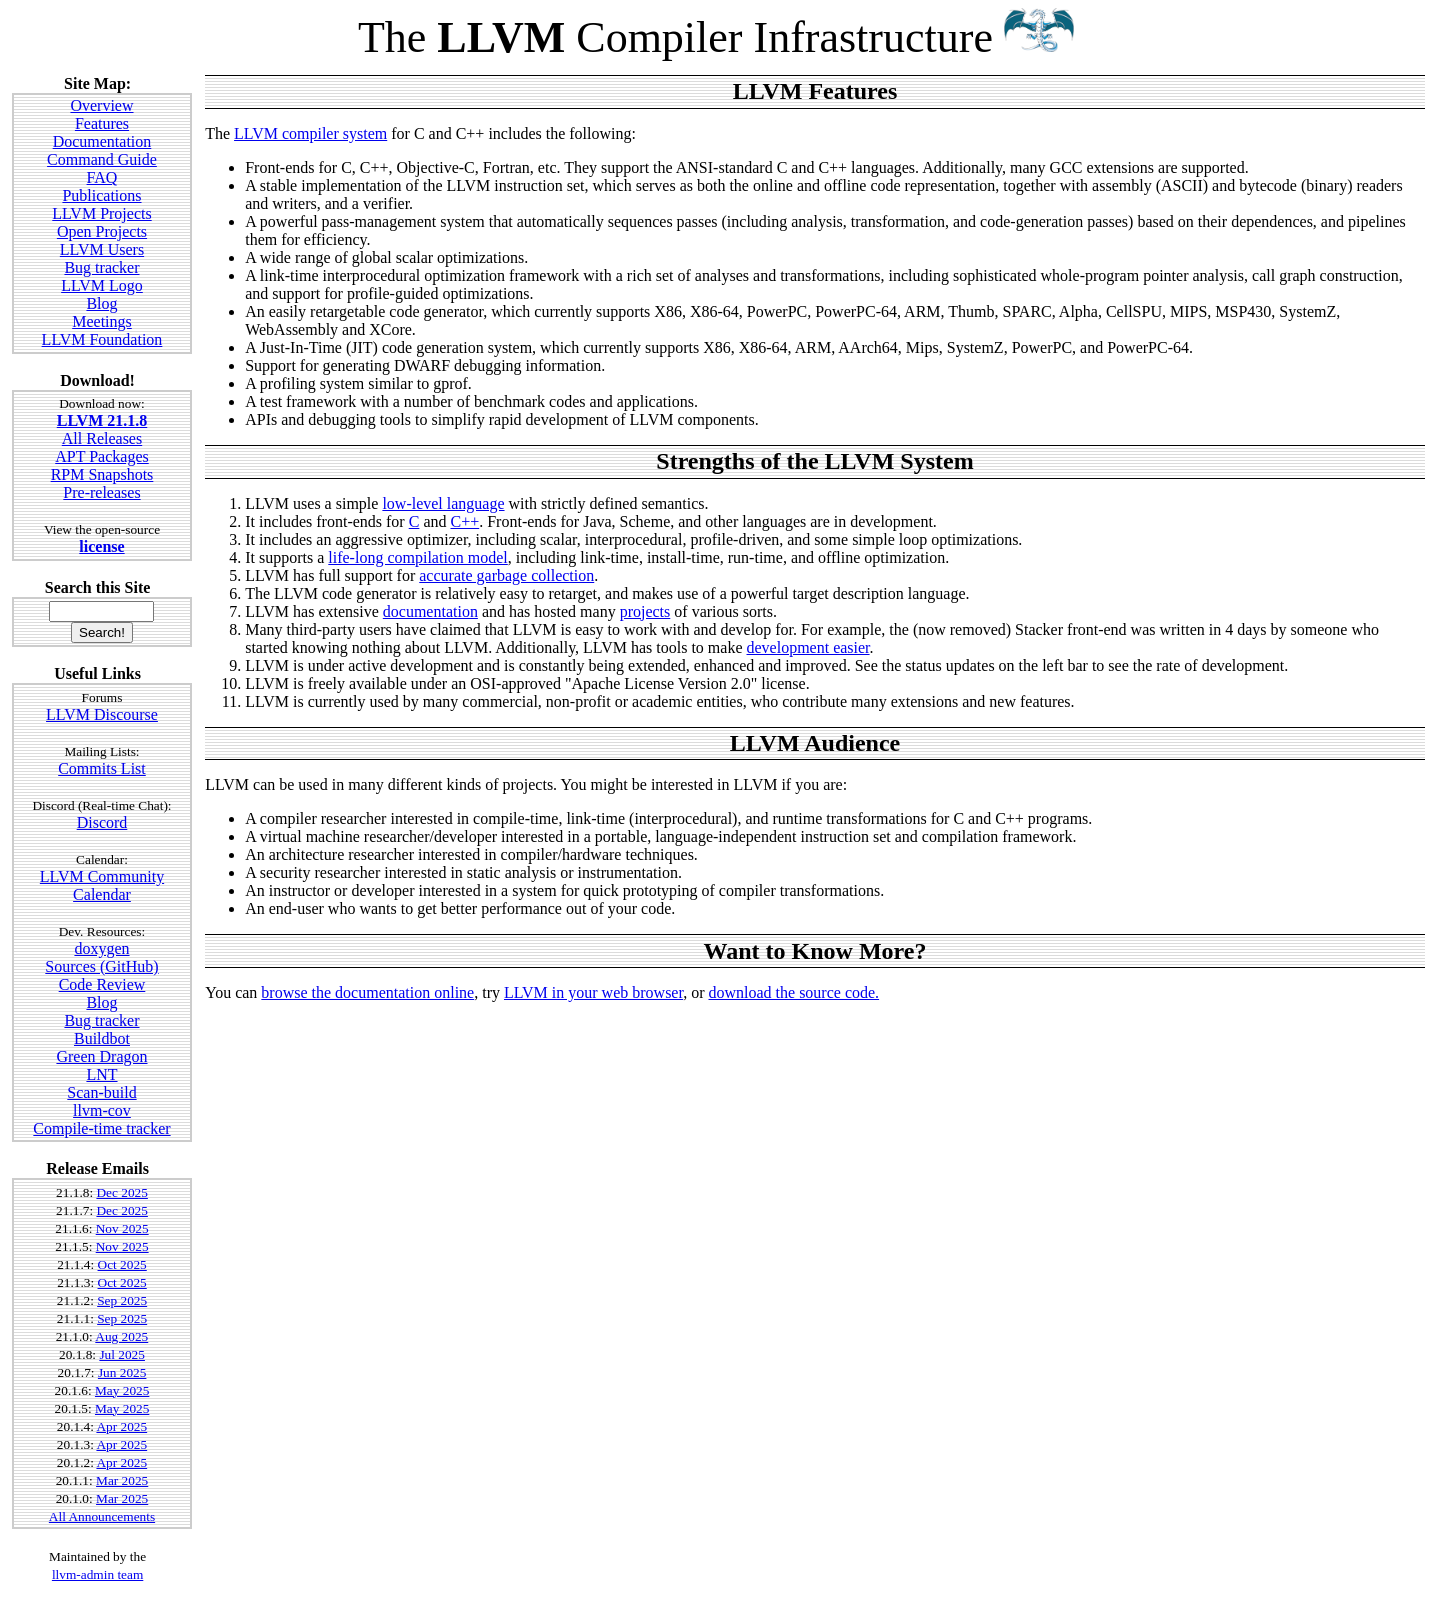 The image size is (1440, 1603). Describe the element at coordinates (101, 213) in the screenshot. I see `LLVM Projects` at that location.